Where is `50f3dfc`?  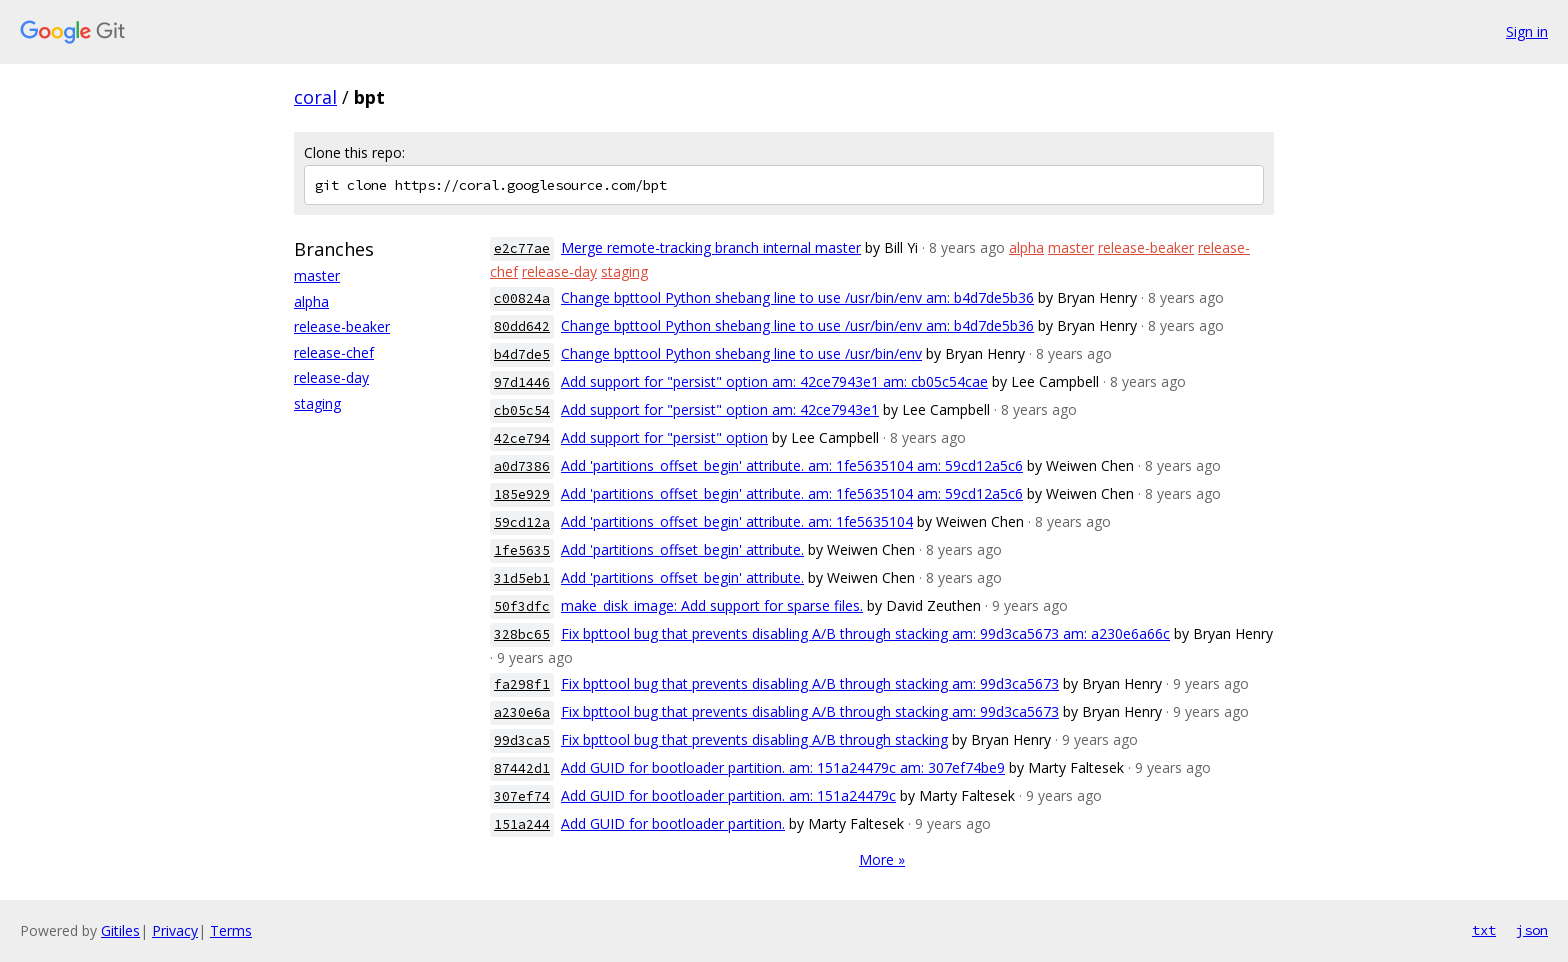
50f3dfc is located at coordinates (522, 606).